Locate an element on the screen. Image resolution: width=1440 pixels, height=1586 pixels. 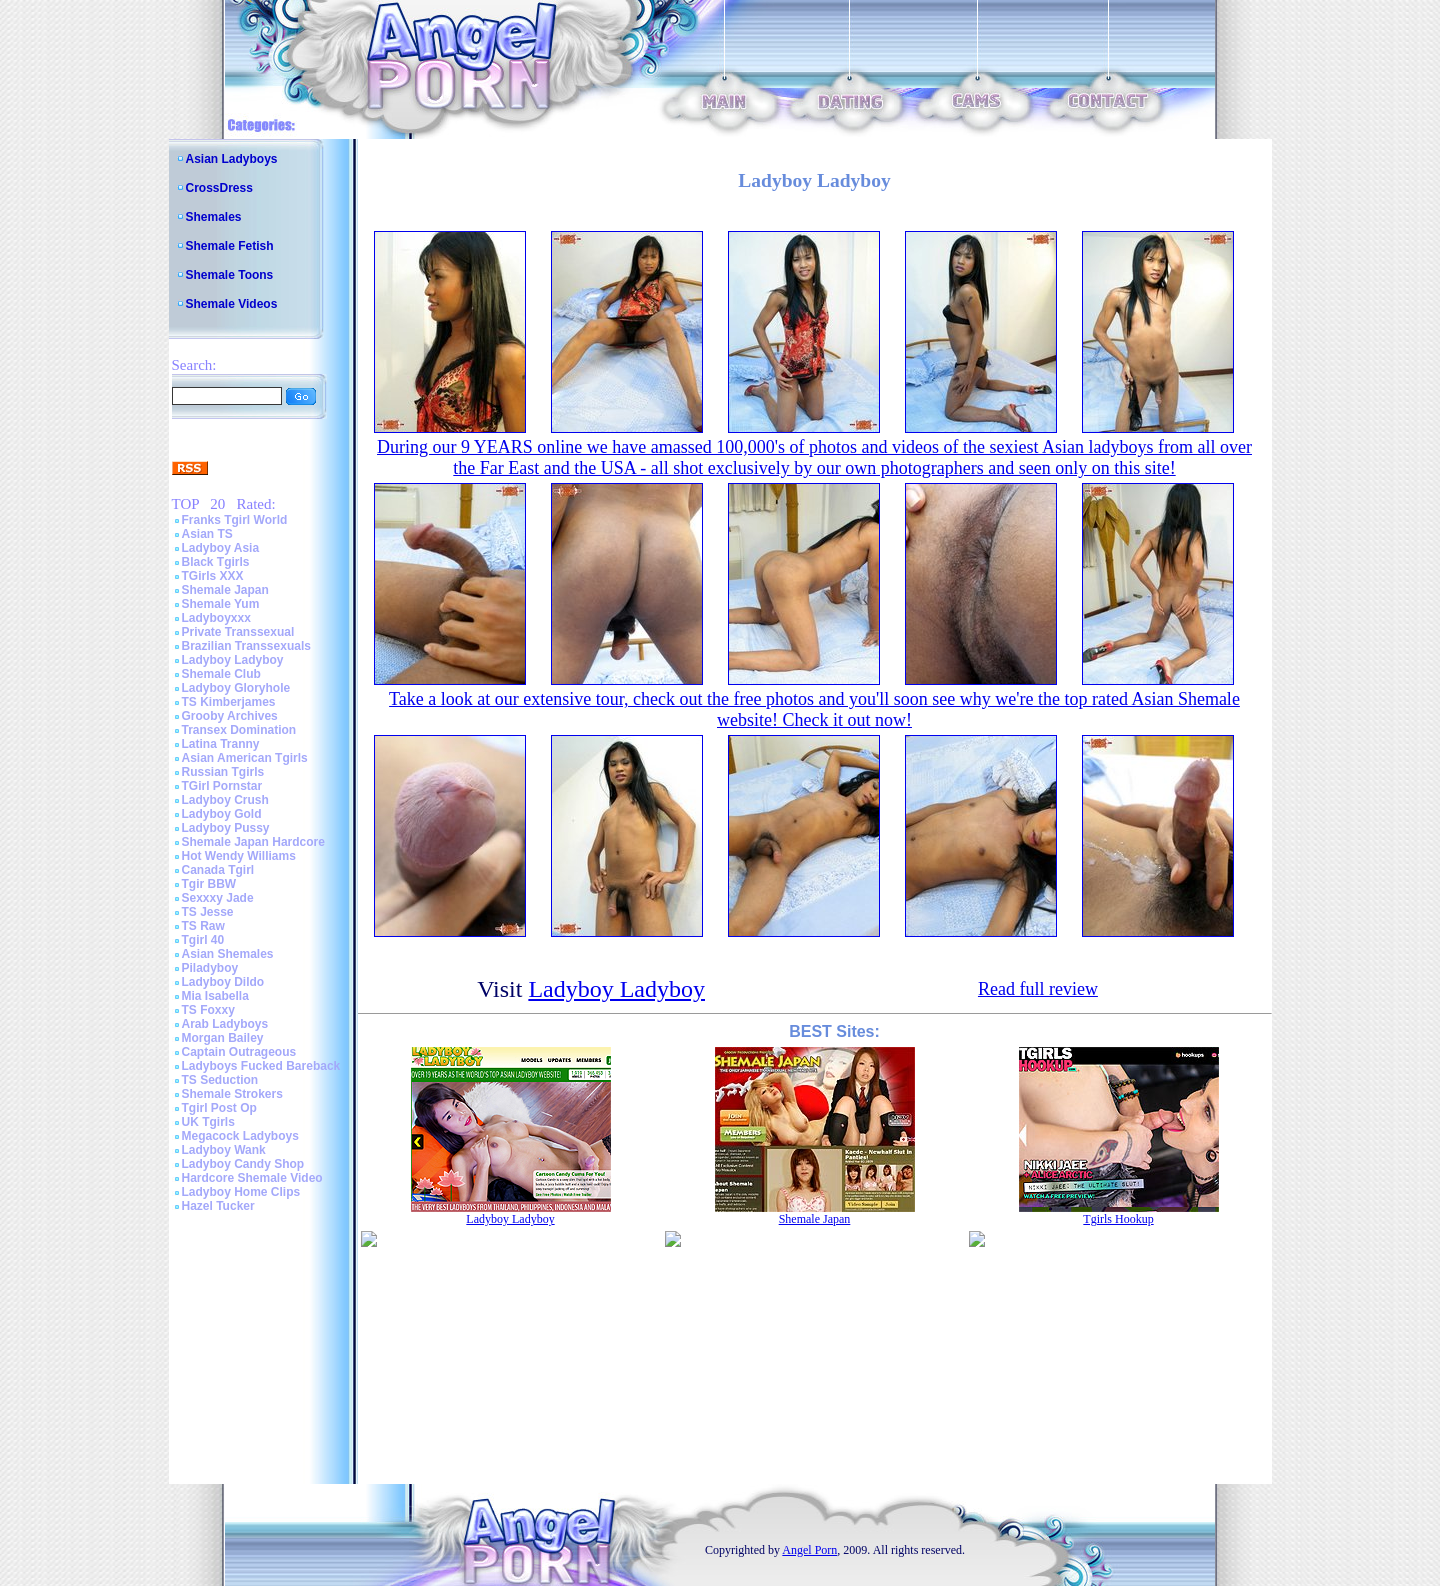
Tgirls Hookup is located at coordinates (1118, 1219).